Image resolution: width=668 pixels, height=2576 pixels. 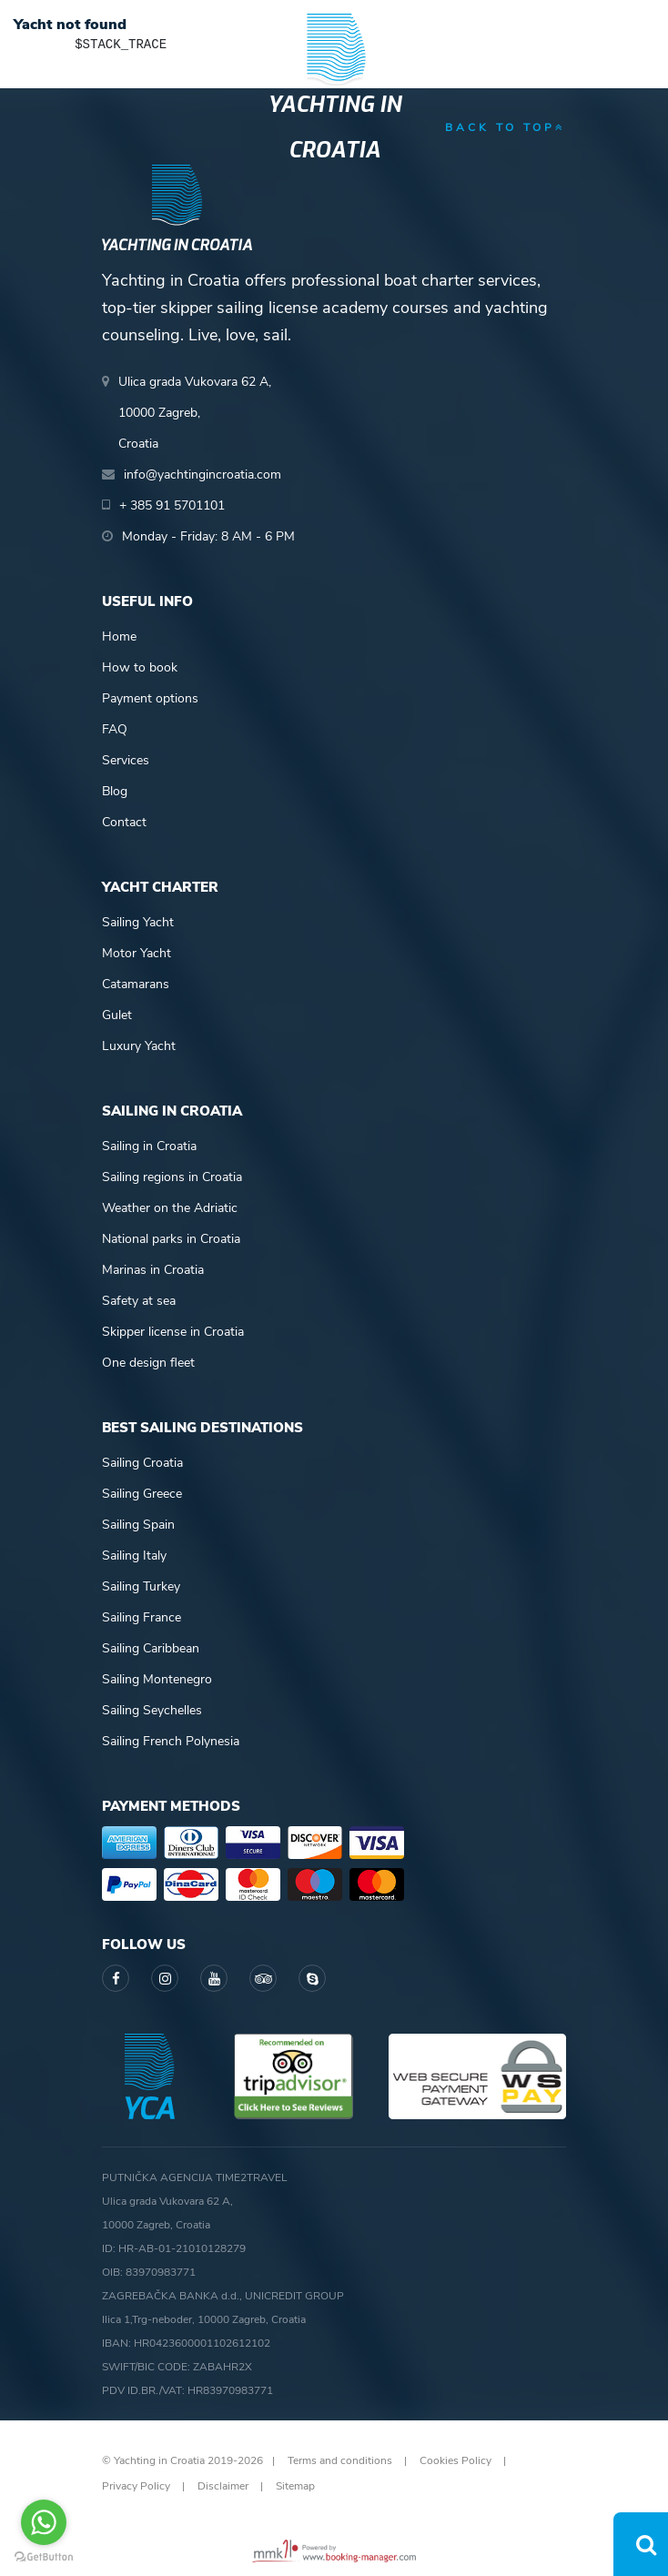 What do you see at coordinates (117, 1015) in the screenshot?
I see `Gulet` at bounding box center [117, 1015].